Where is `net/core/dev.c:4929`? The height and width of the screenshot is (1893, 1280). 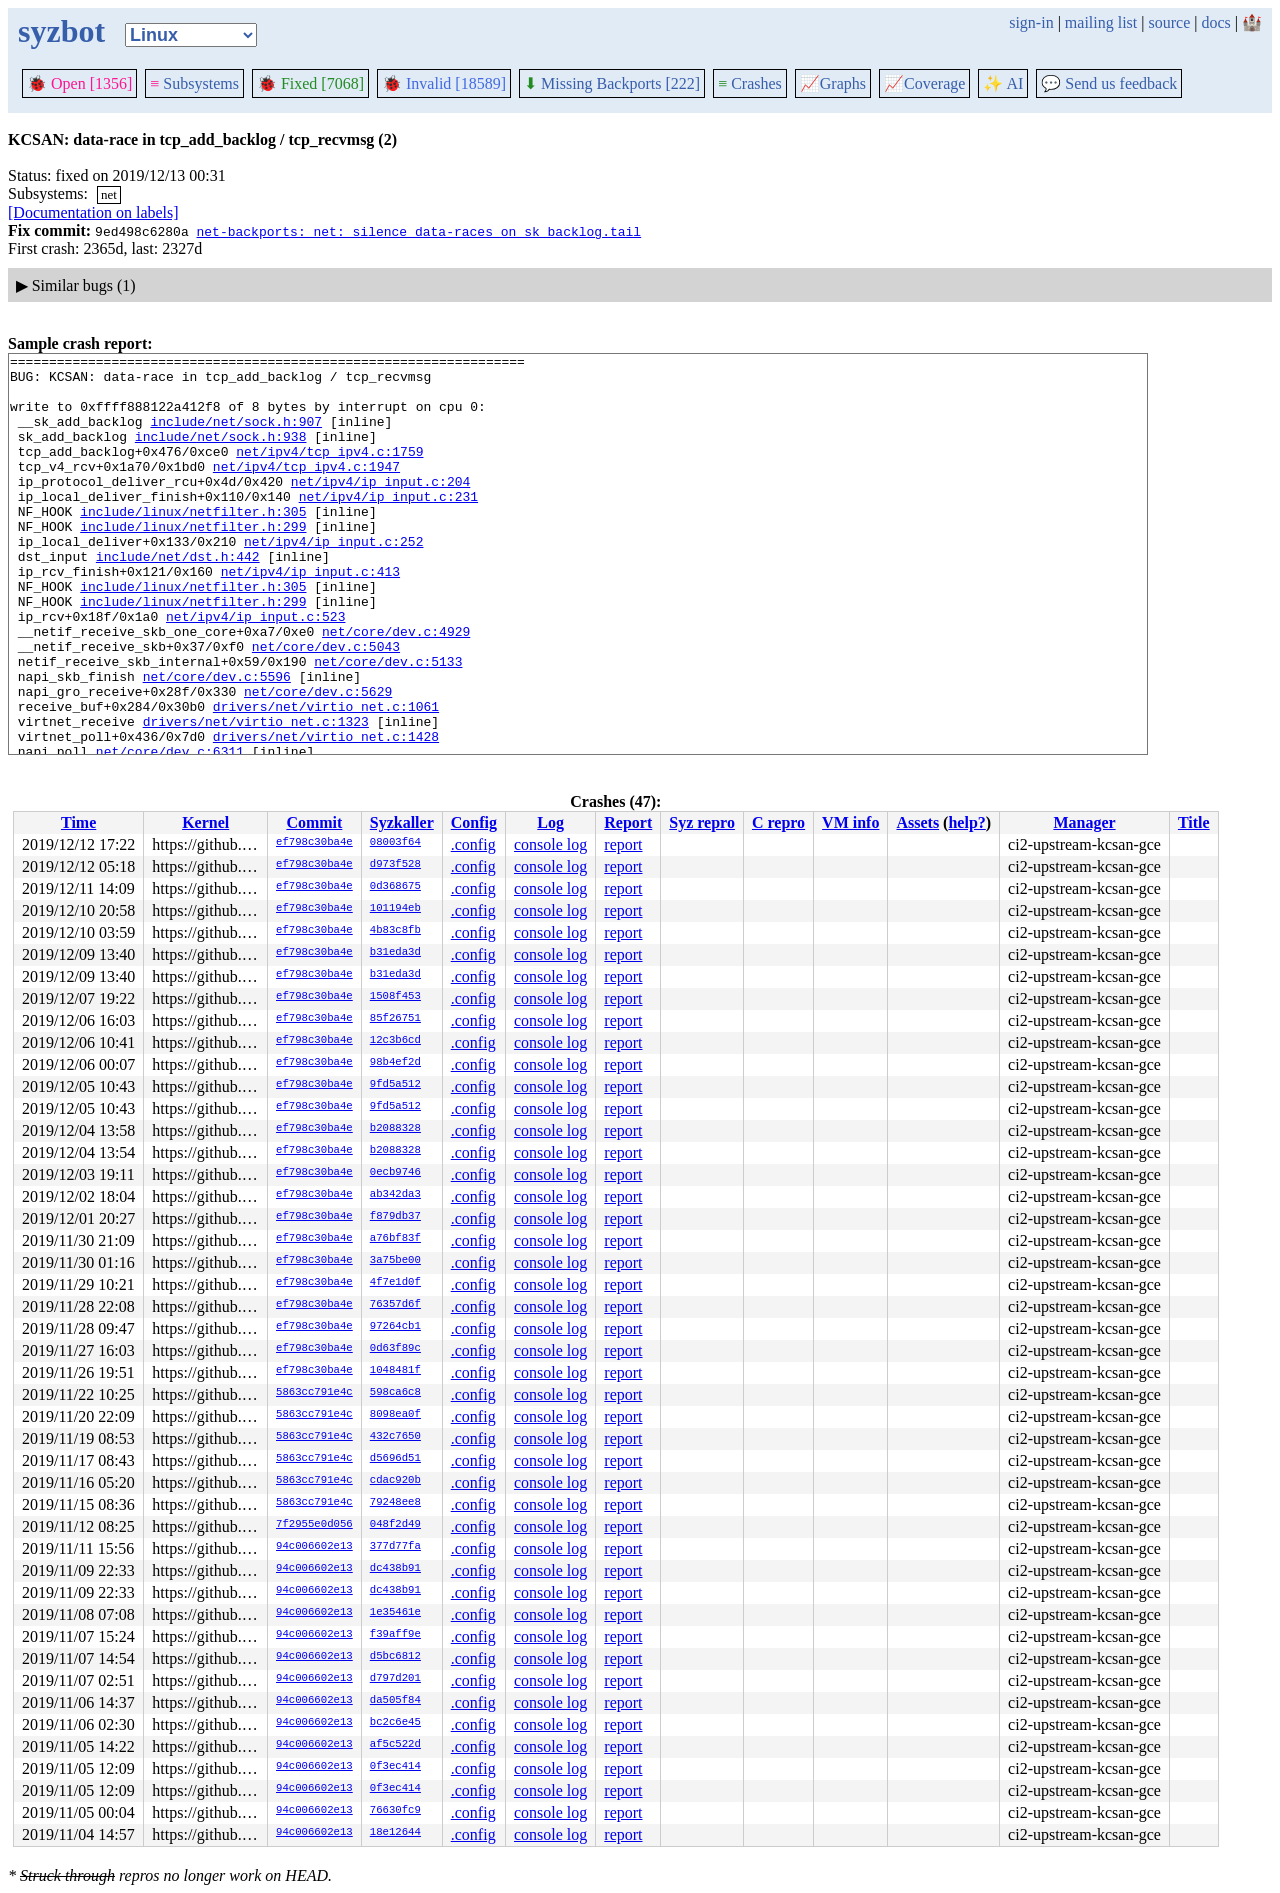
net/core/dev.c:4929 is located at coordinates (396, 688).